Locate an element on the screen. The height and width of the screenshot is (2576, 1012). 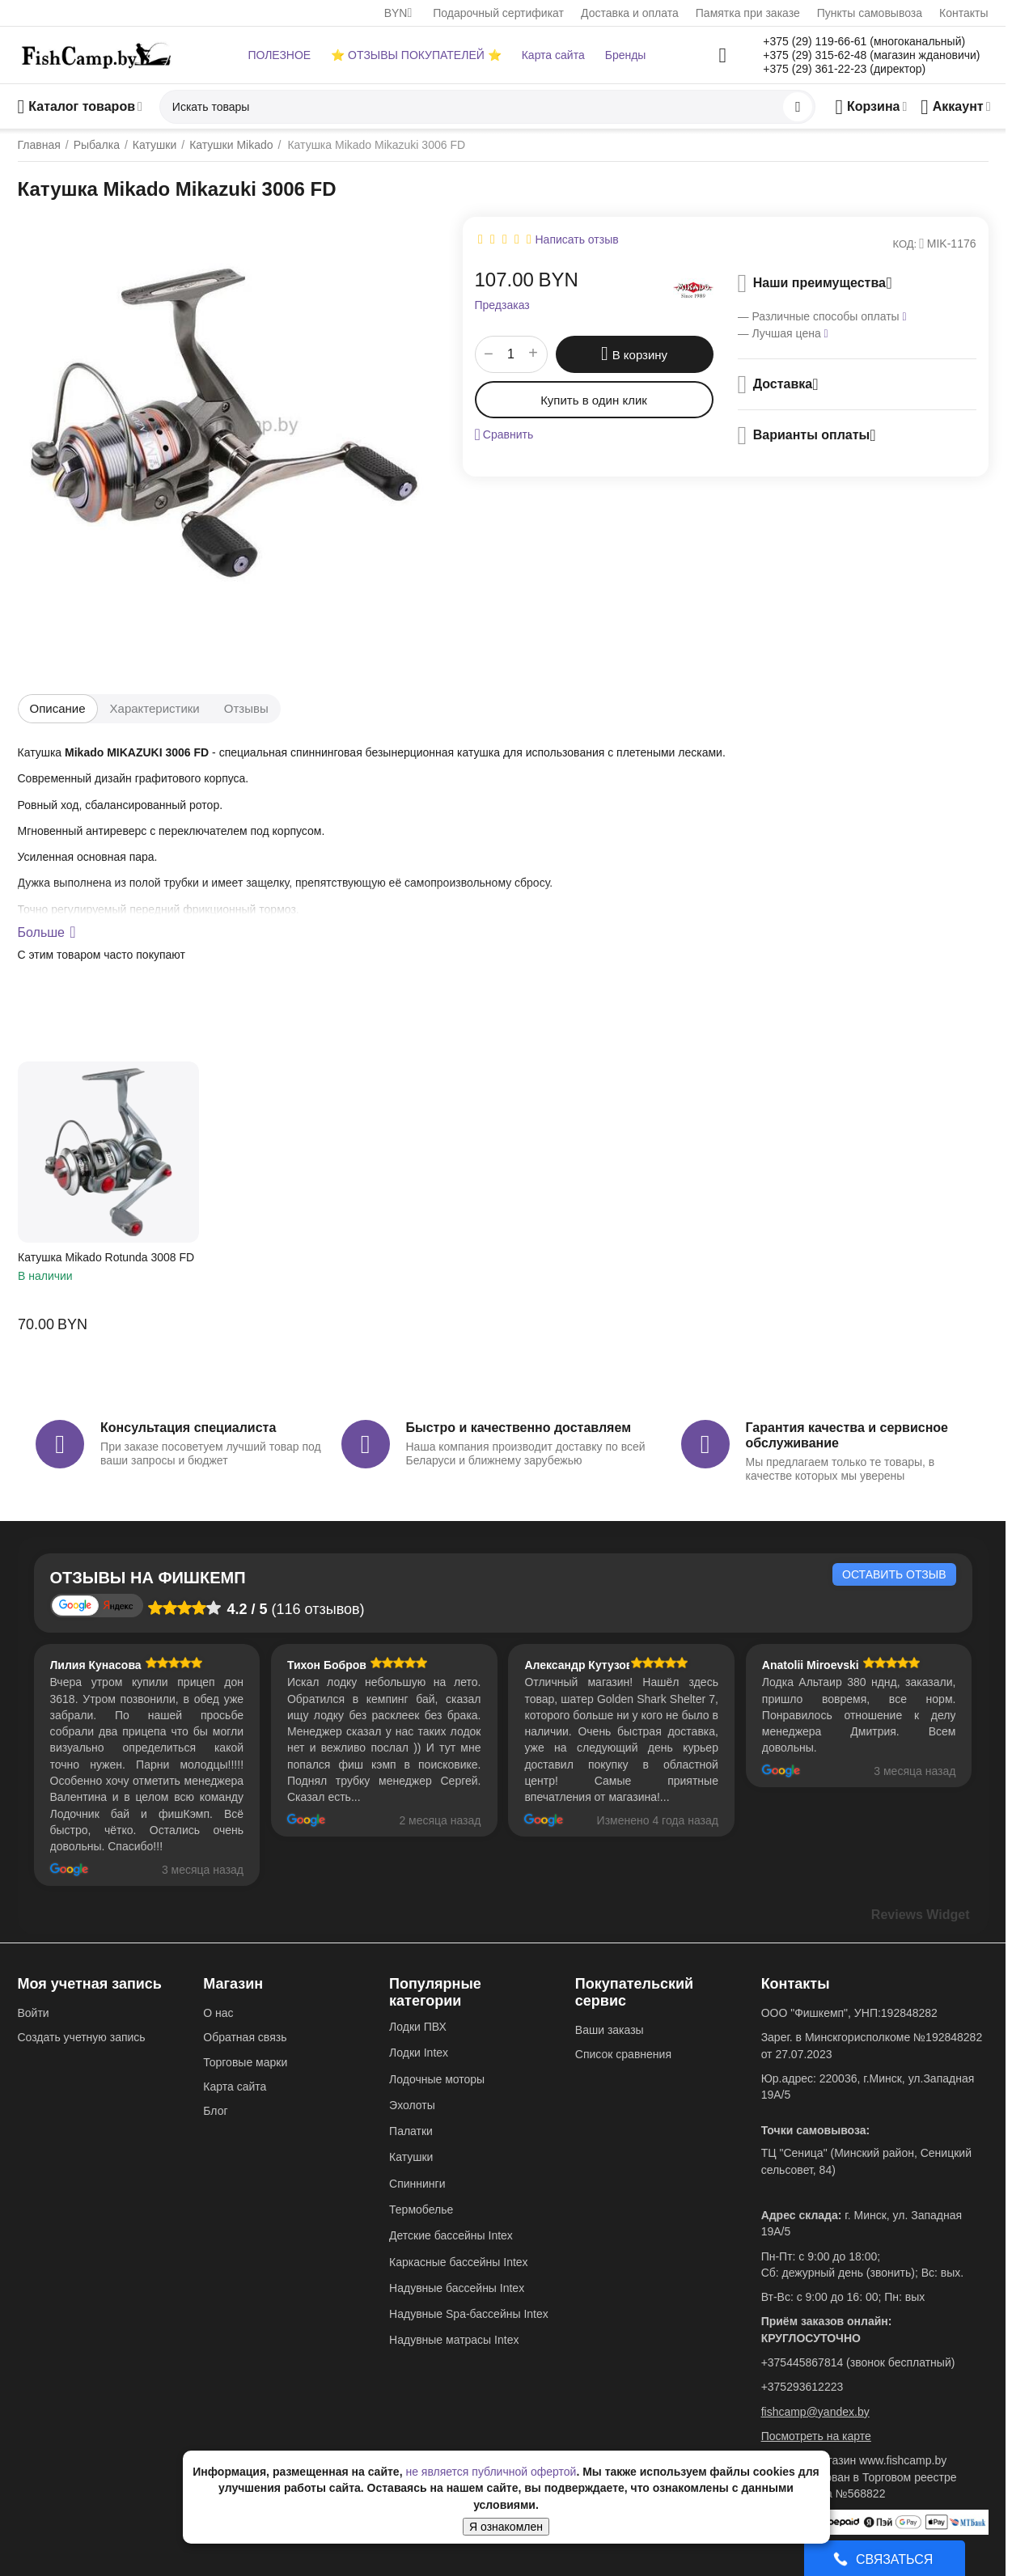
Памятка при заказе is located at coordinates (748, 12).